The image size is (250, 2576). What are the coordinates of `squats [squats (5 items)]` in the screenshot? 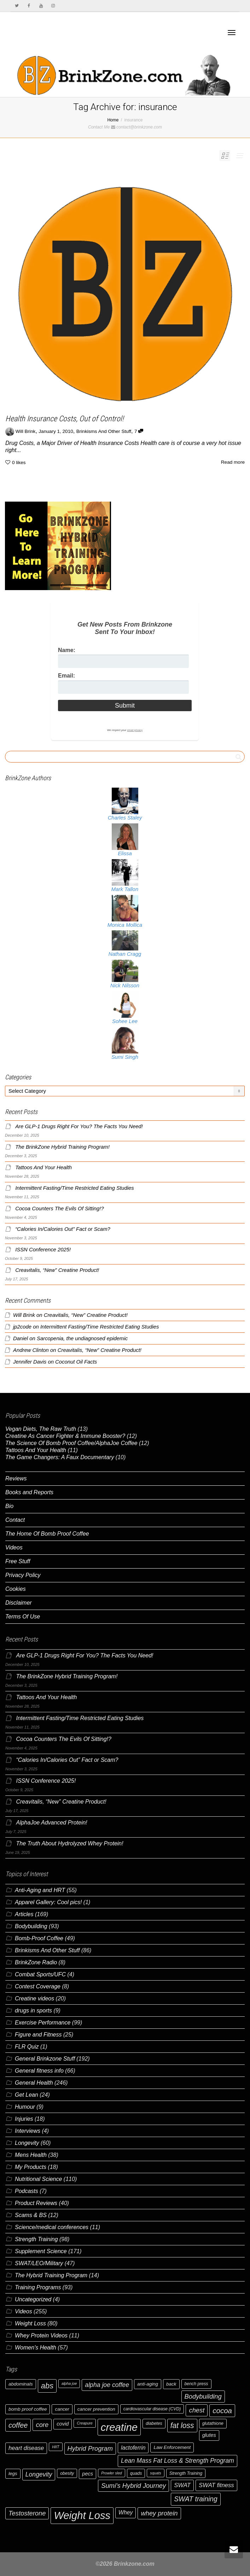 It's located at (155, 2473).